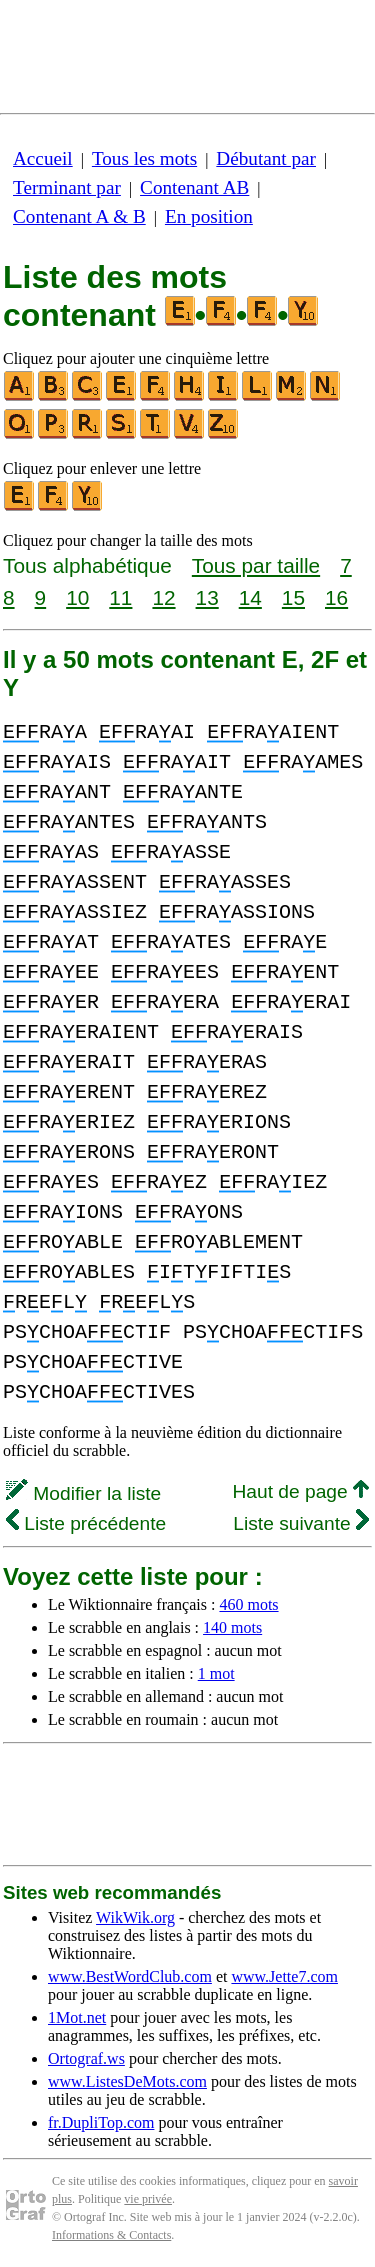 This screenshot has height=2267, width=375. What do you see at coordinates (209, 216) in the screenshot?
I see `En position` at bounding box center [209, 216].